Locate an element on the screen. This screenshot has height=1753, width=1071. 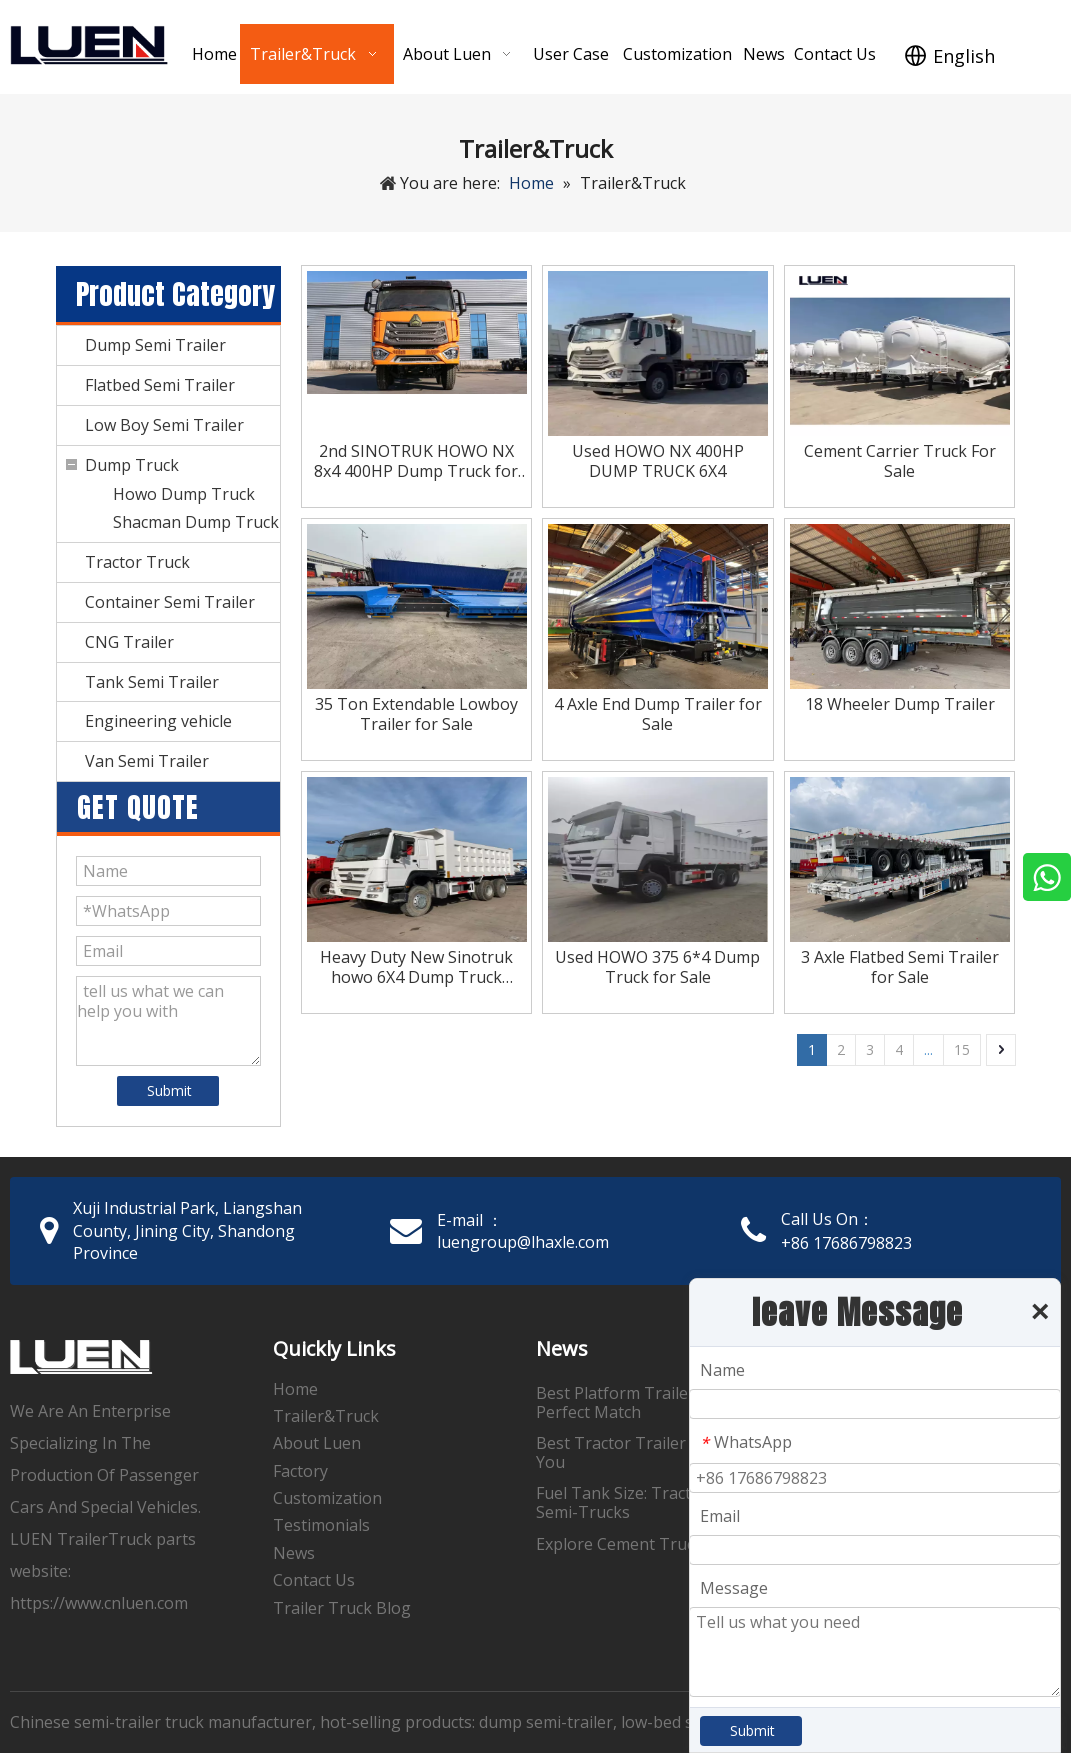
15 is located at coordinates (962, 1049).